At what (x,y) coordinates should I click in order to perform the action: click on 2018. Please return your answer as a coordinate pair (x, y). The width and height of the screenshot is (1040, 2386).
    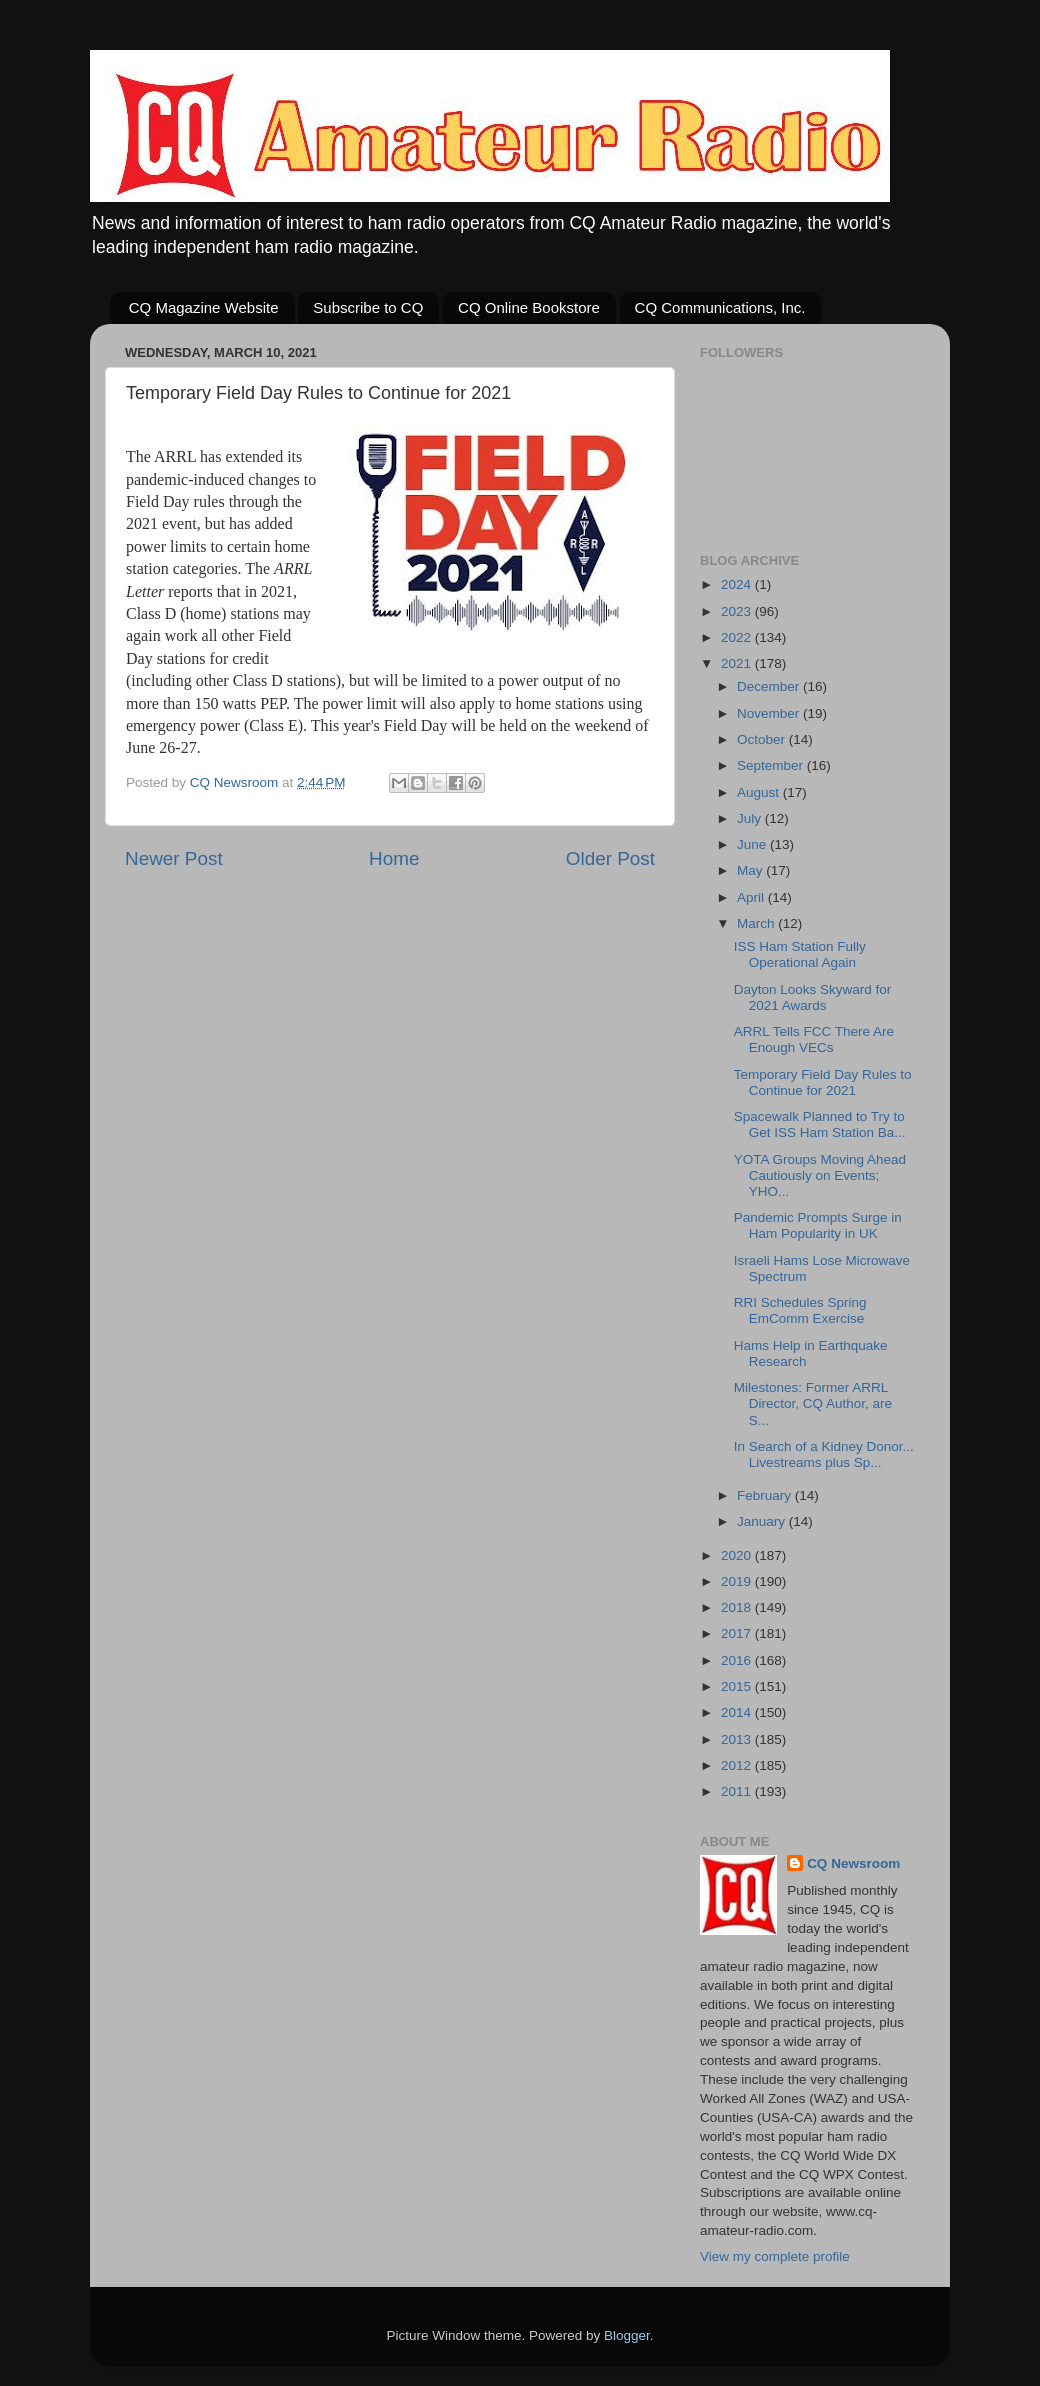
    Looking at the image, I should click on (738, 1607).